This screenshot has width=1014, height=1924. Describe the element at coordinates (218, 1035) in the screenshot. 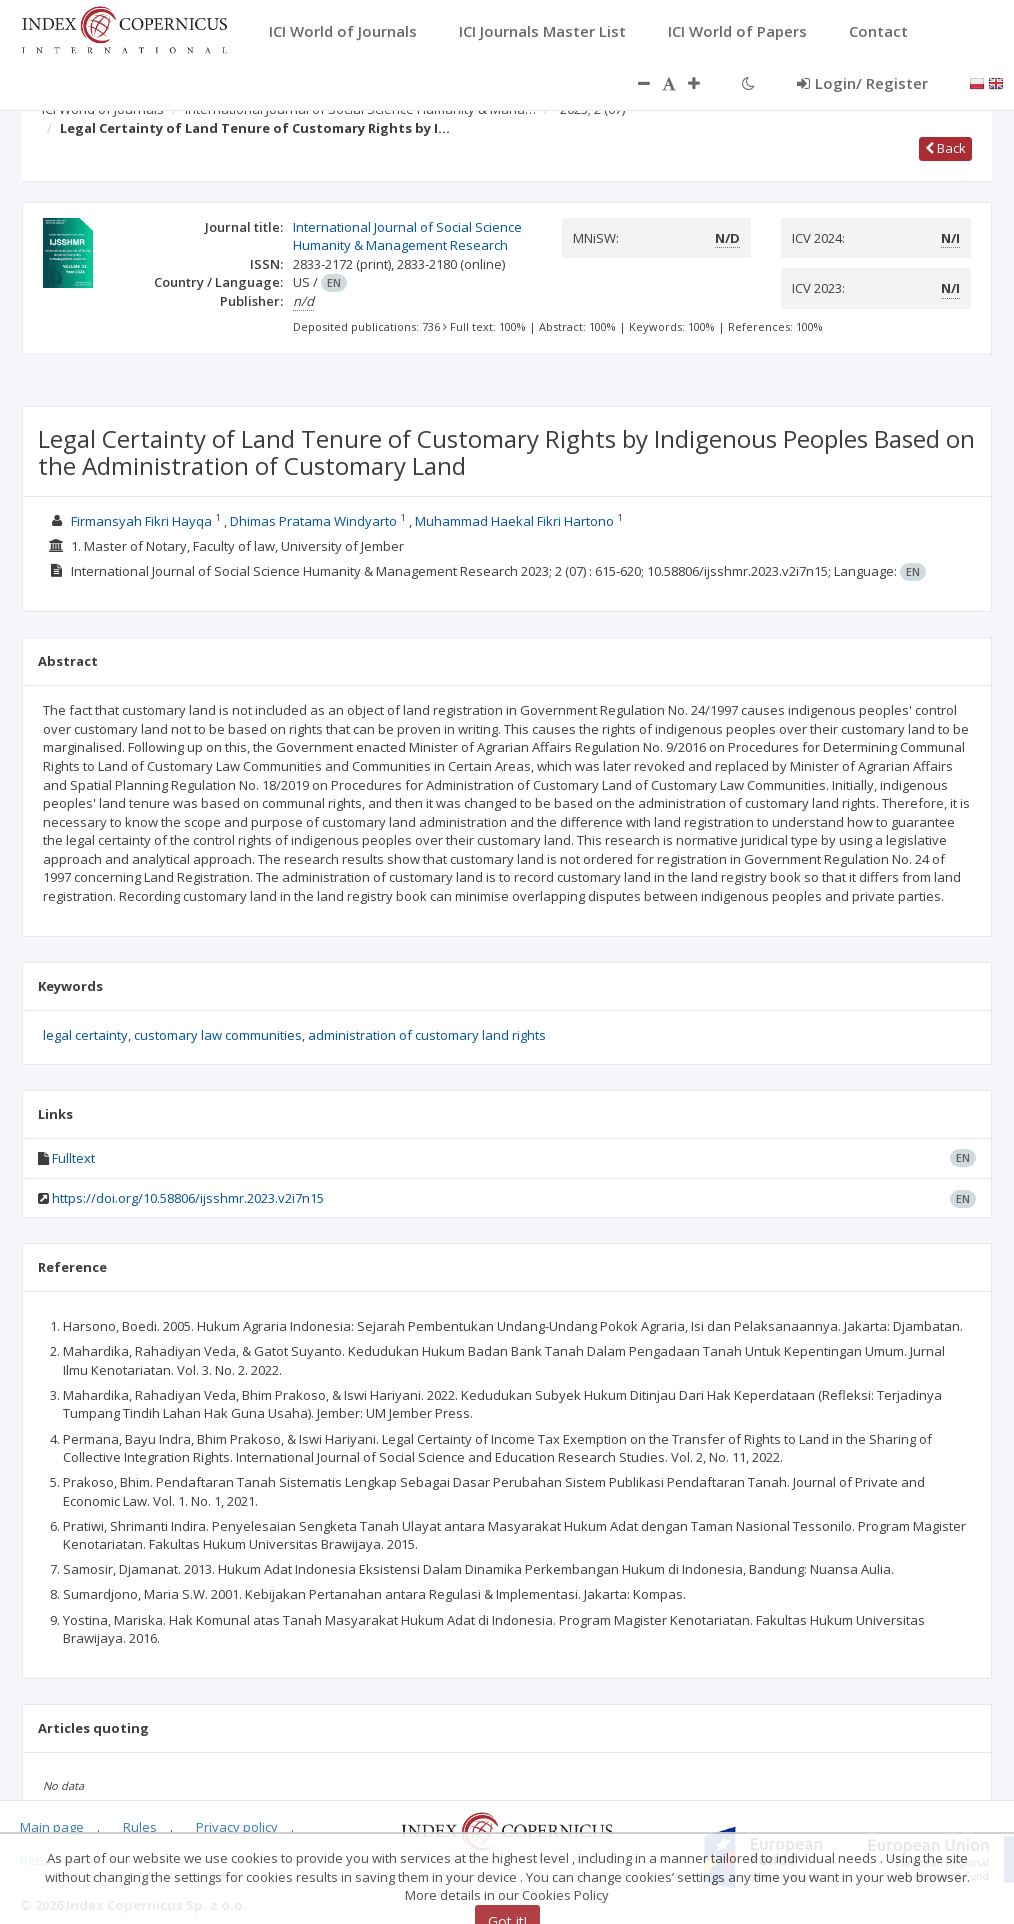

I see `customary law communities` at that location.